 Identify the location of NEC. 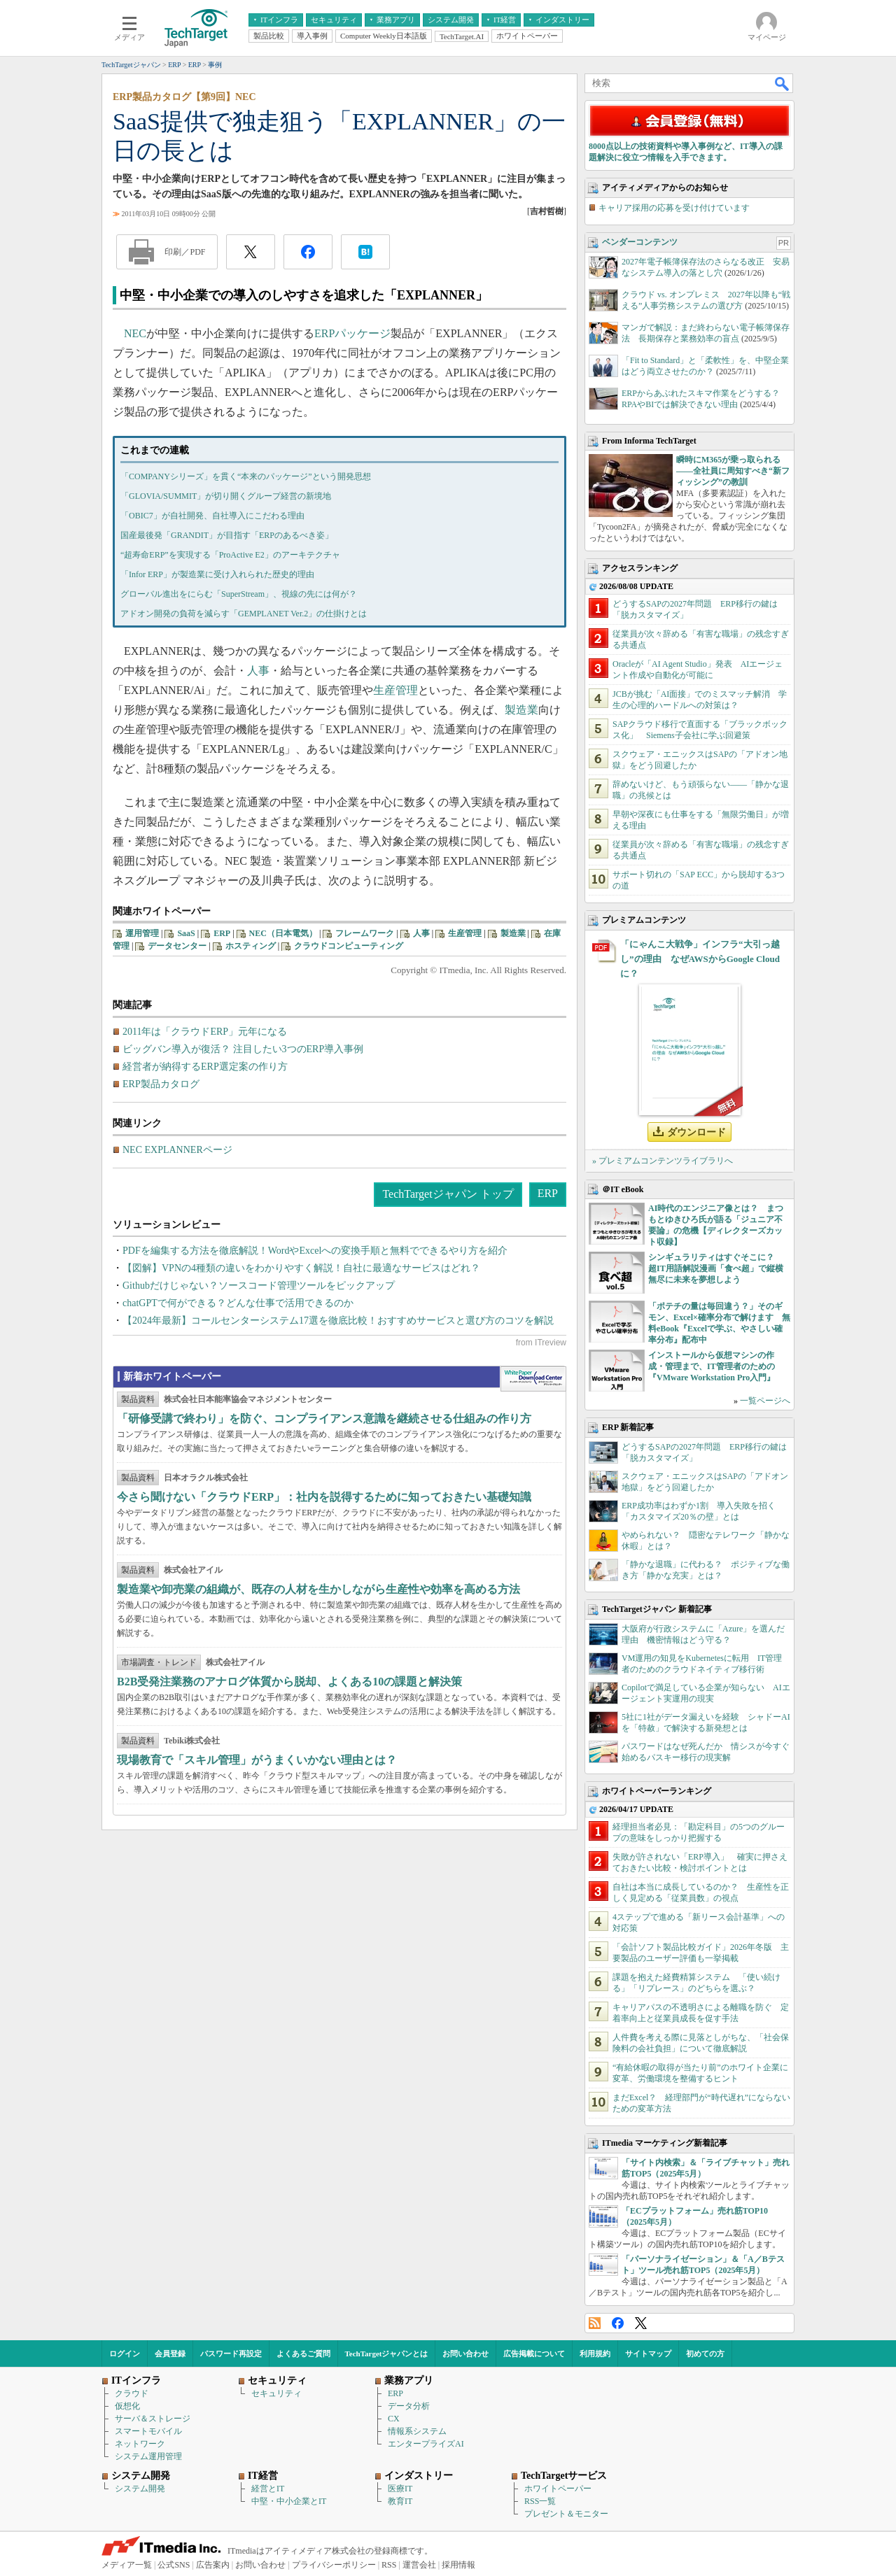
(135, 333).